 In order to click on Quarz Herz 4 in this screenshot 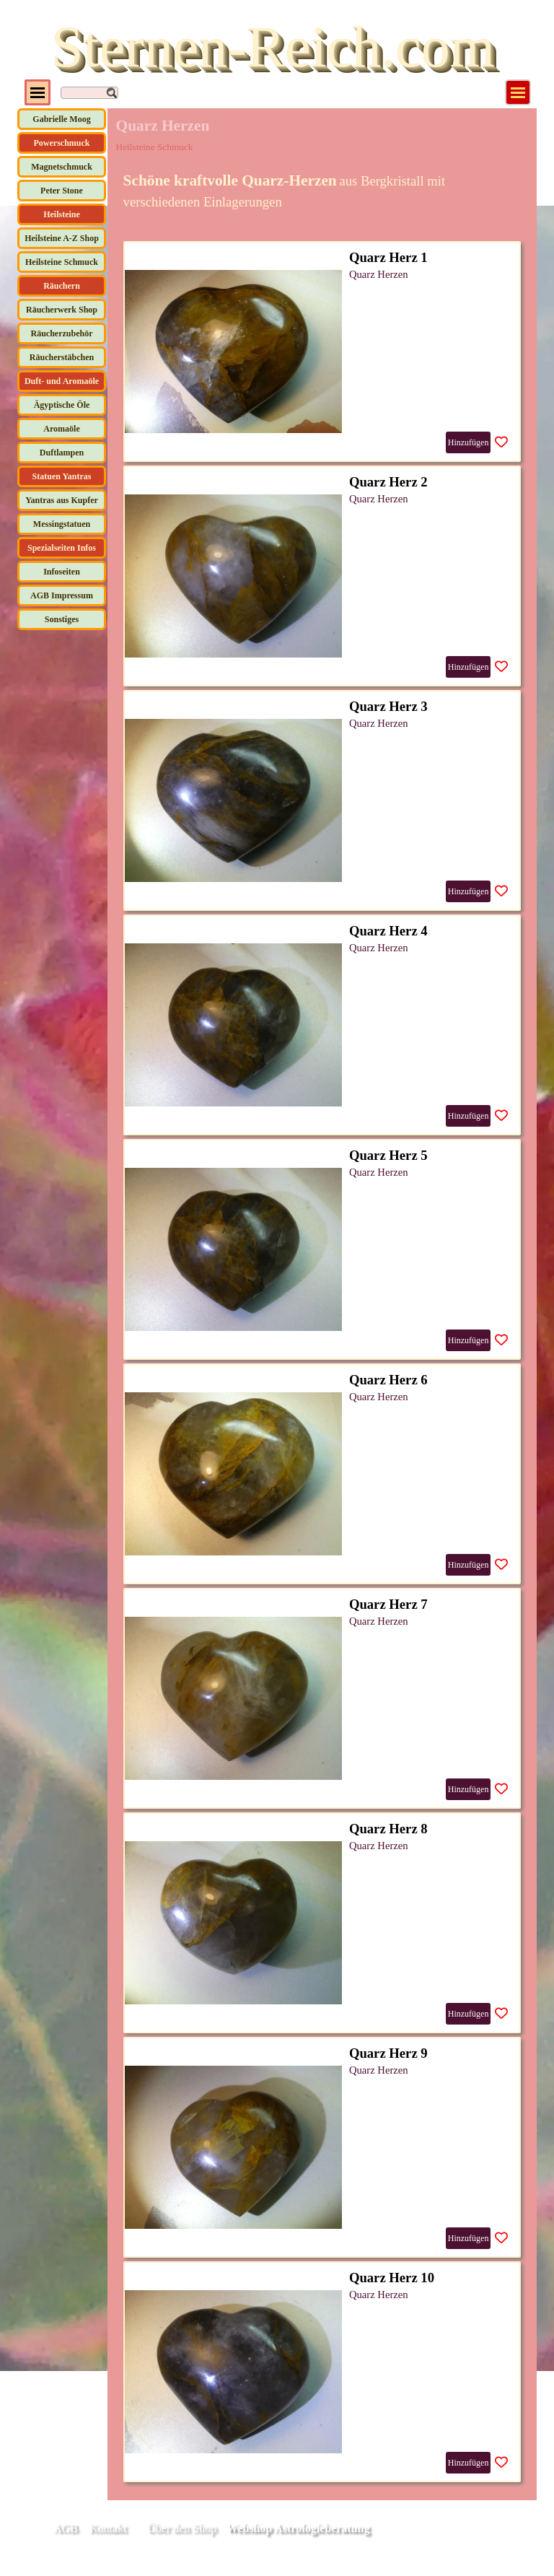, I will do `click(388, 930)`.